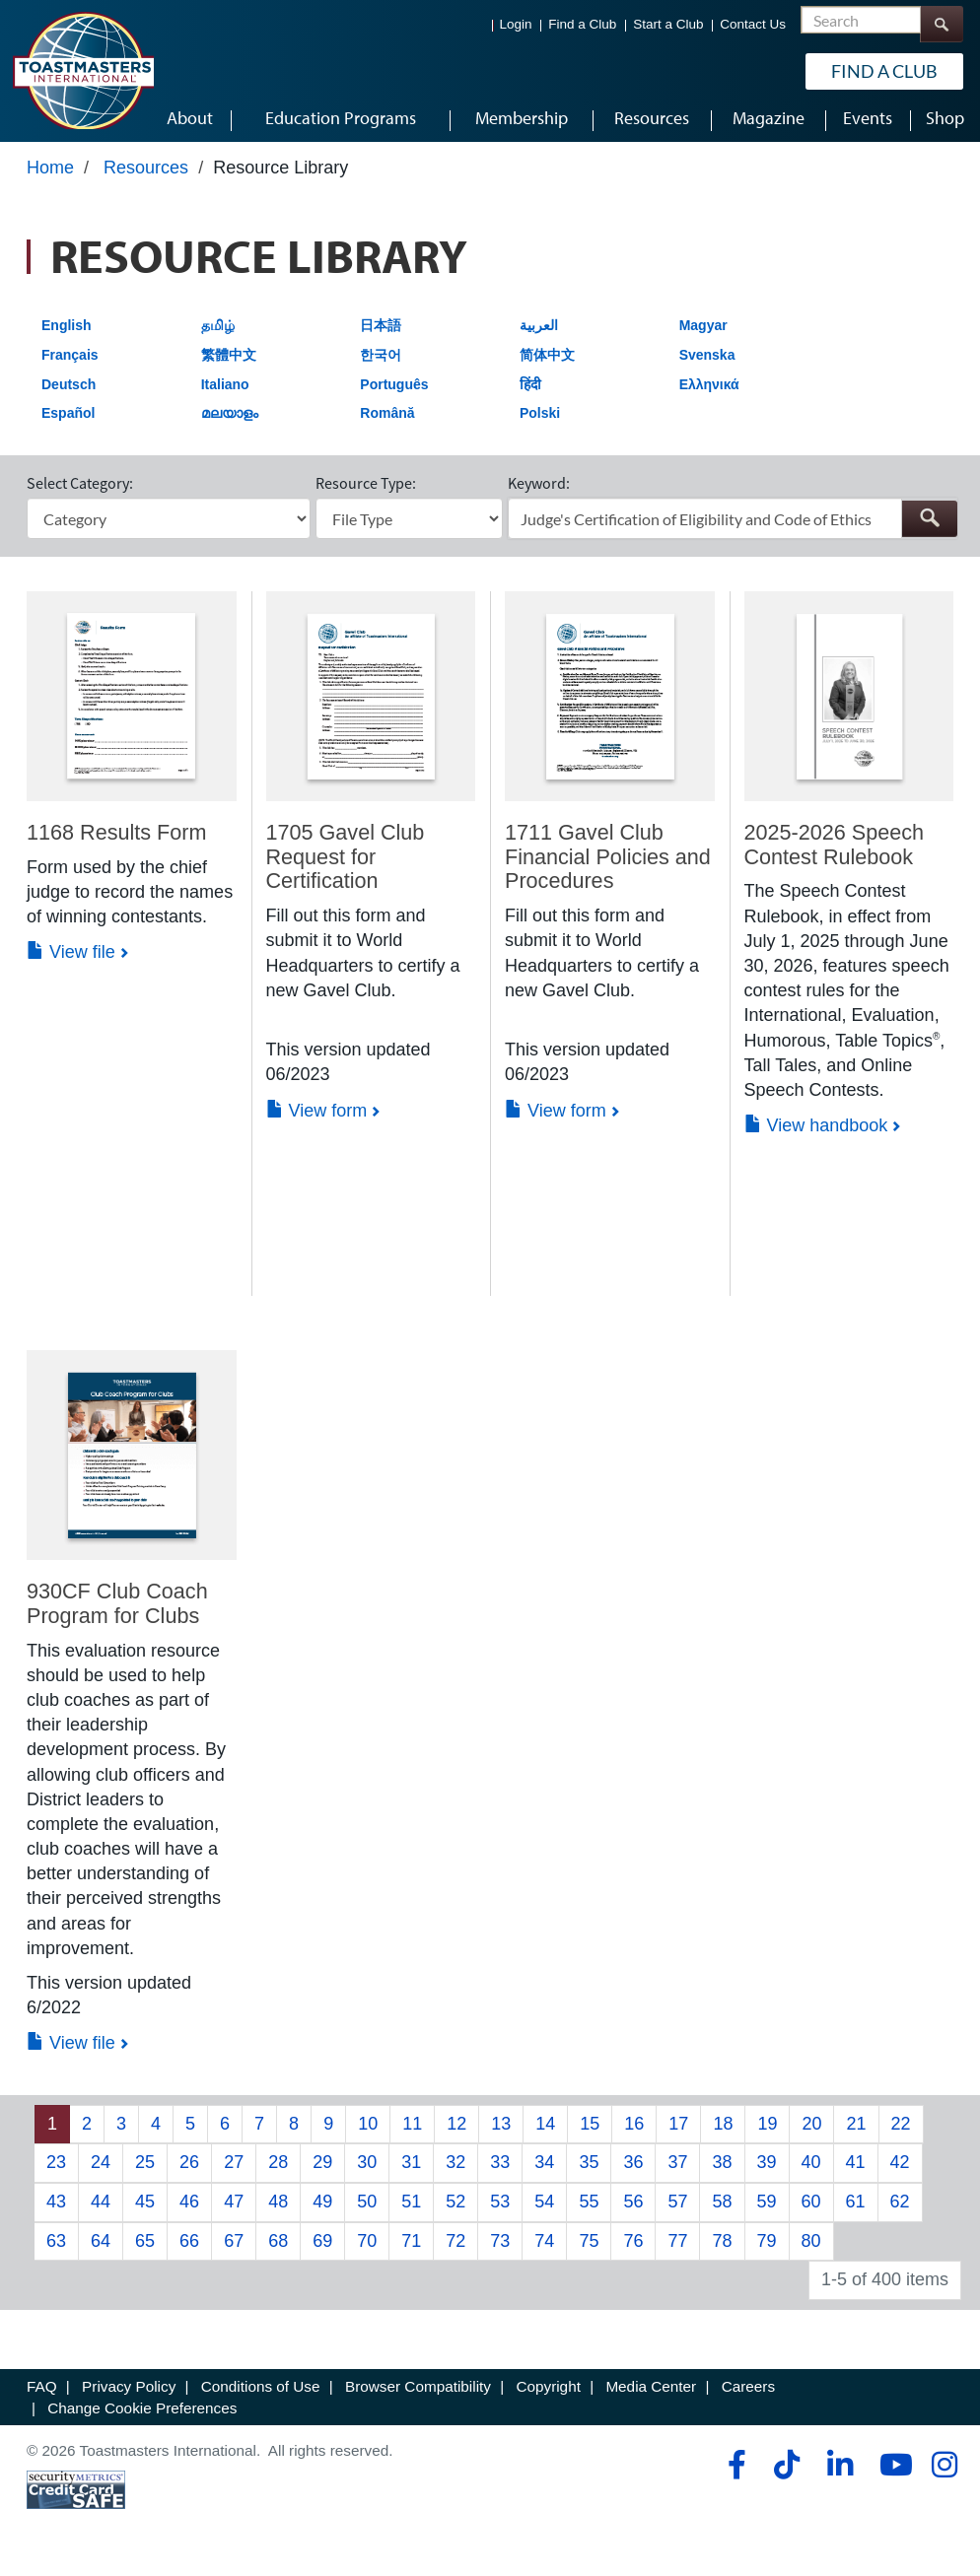  Describe the element at coordinates (677, 2170) in the screenshot. I see `37` at that location.